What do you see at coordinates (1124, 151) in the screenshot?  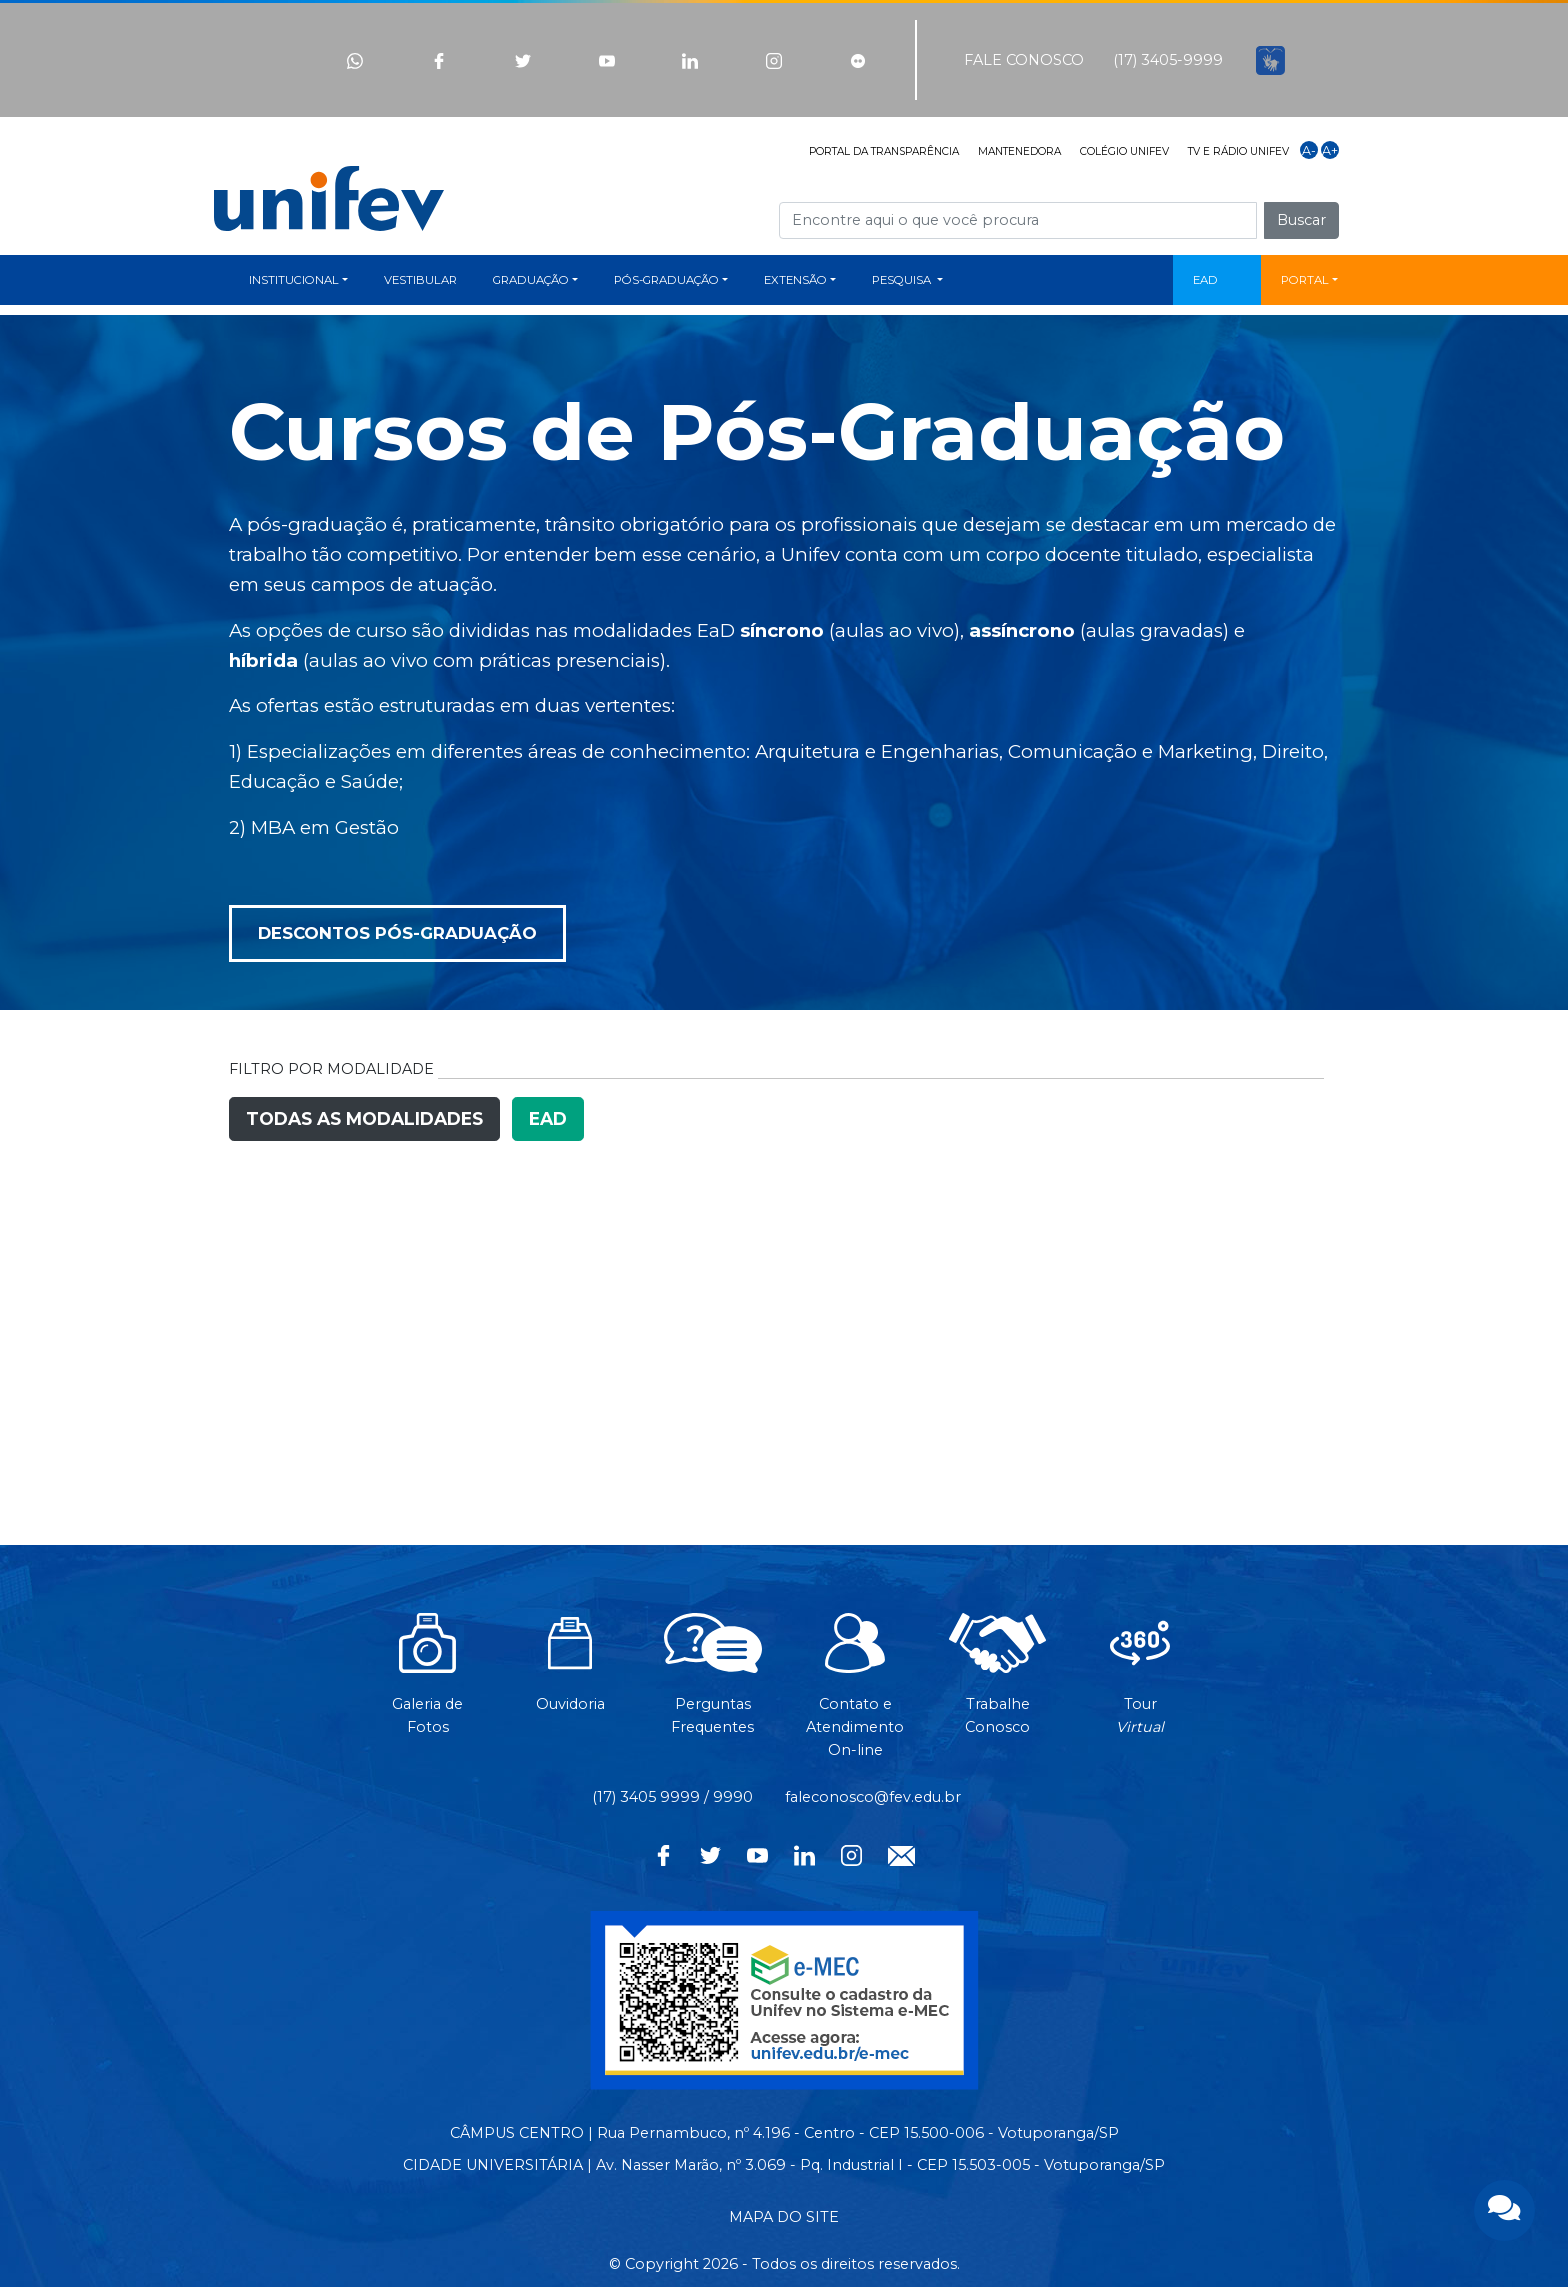 I see `COLÉGIO UNIFEV` at bounding box center [1124, 151].